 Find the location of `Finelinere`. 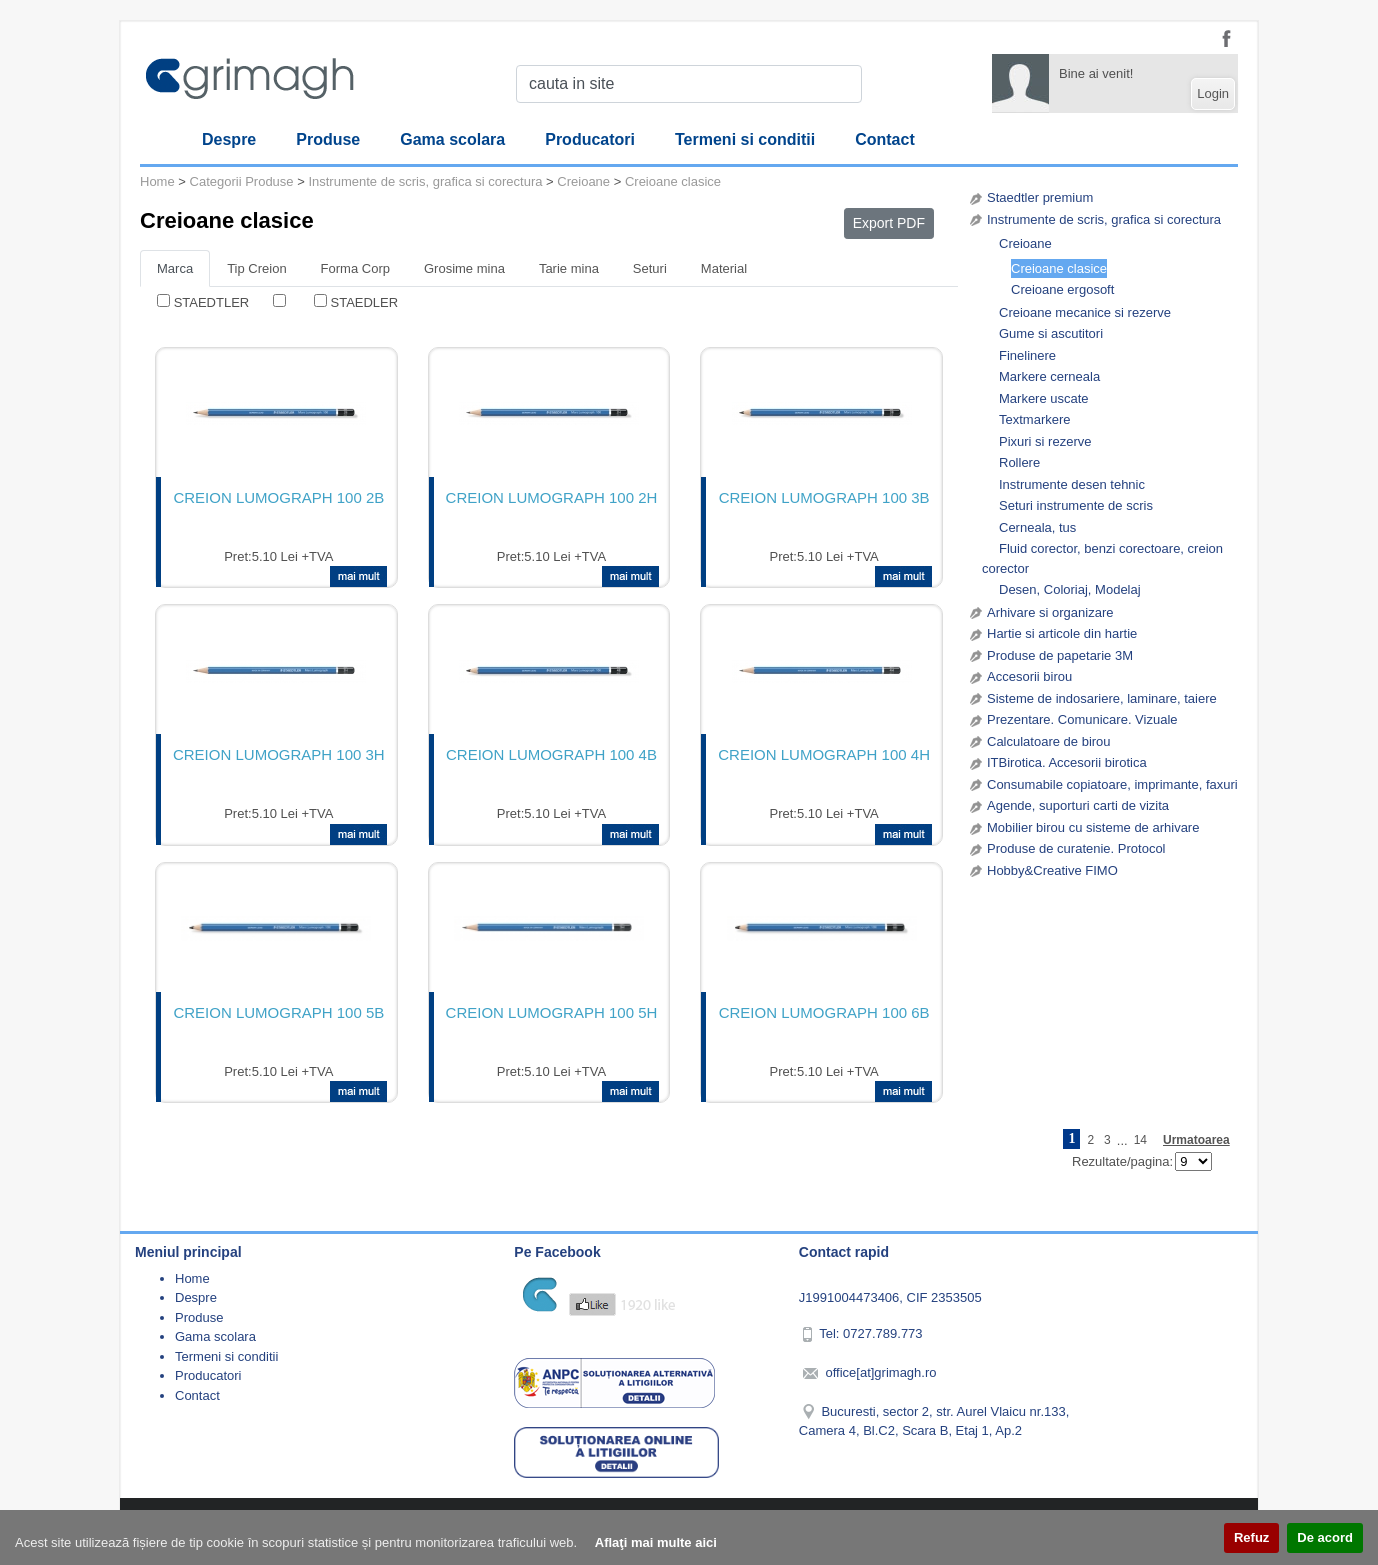

Finelinere is located at coordinates (1027, 355).